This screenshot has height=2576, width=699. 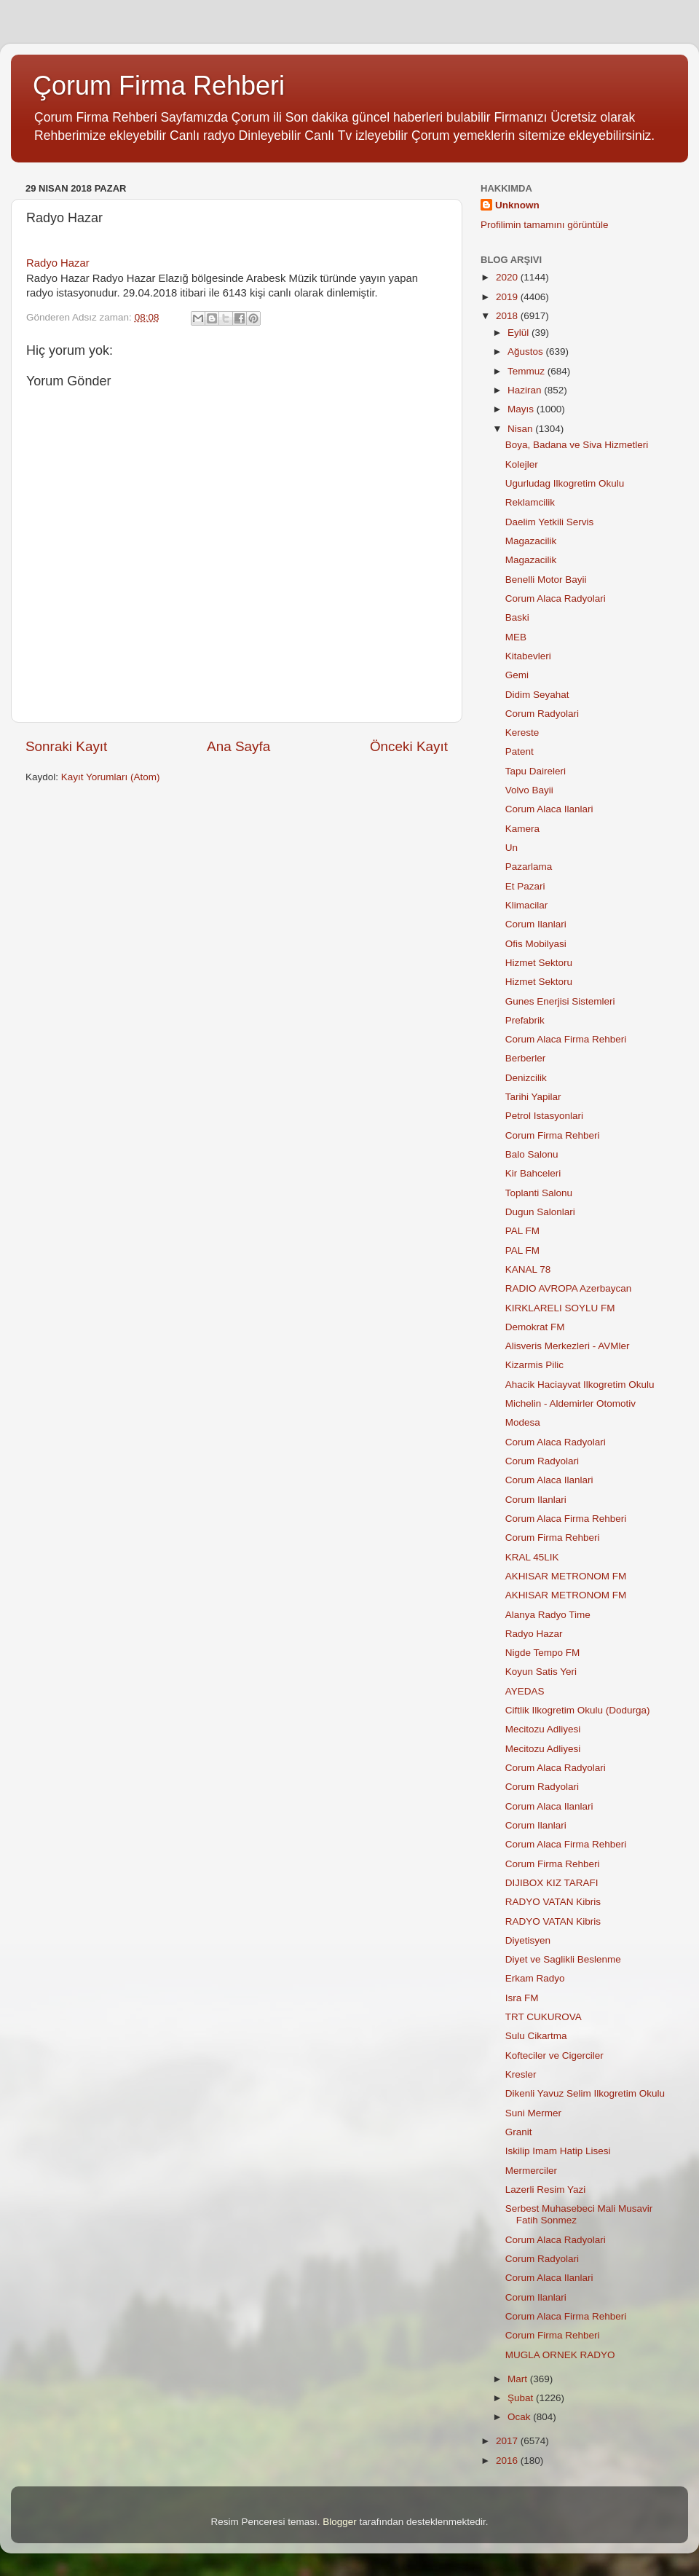 I want to click on 2016, so click(x=508, y=2460).